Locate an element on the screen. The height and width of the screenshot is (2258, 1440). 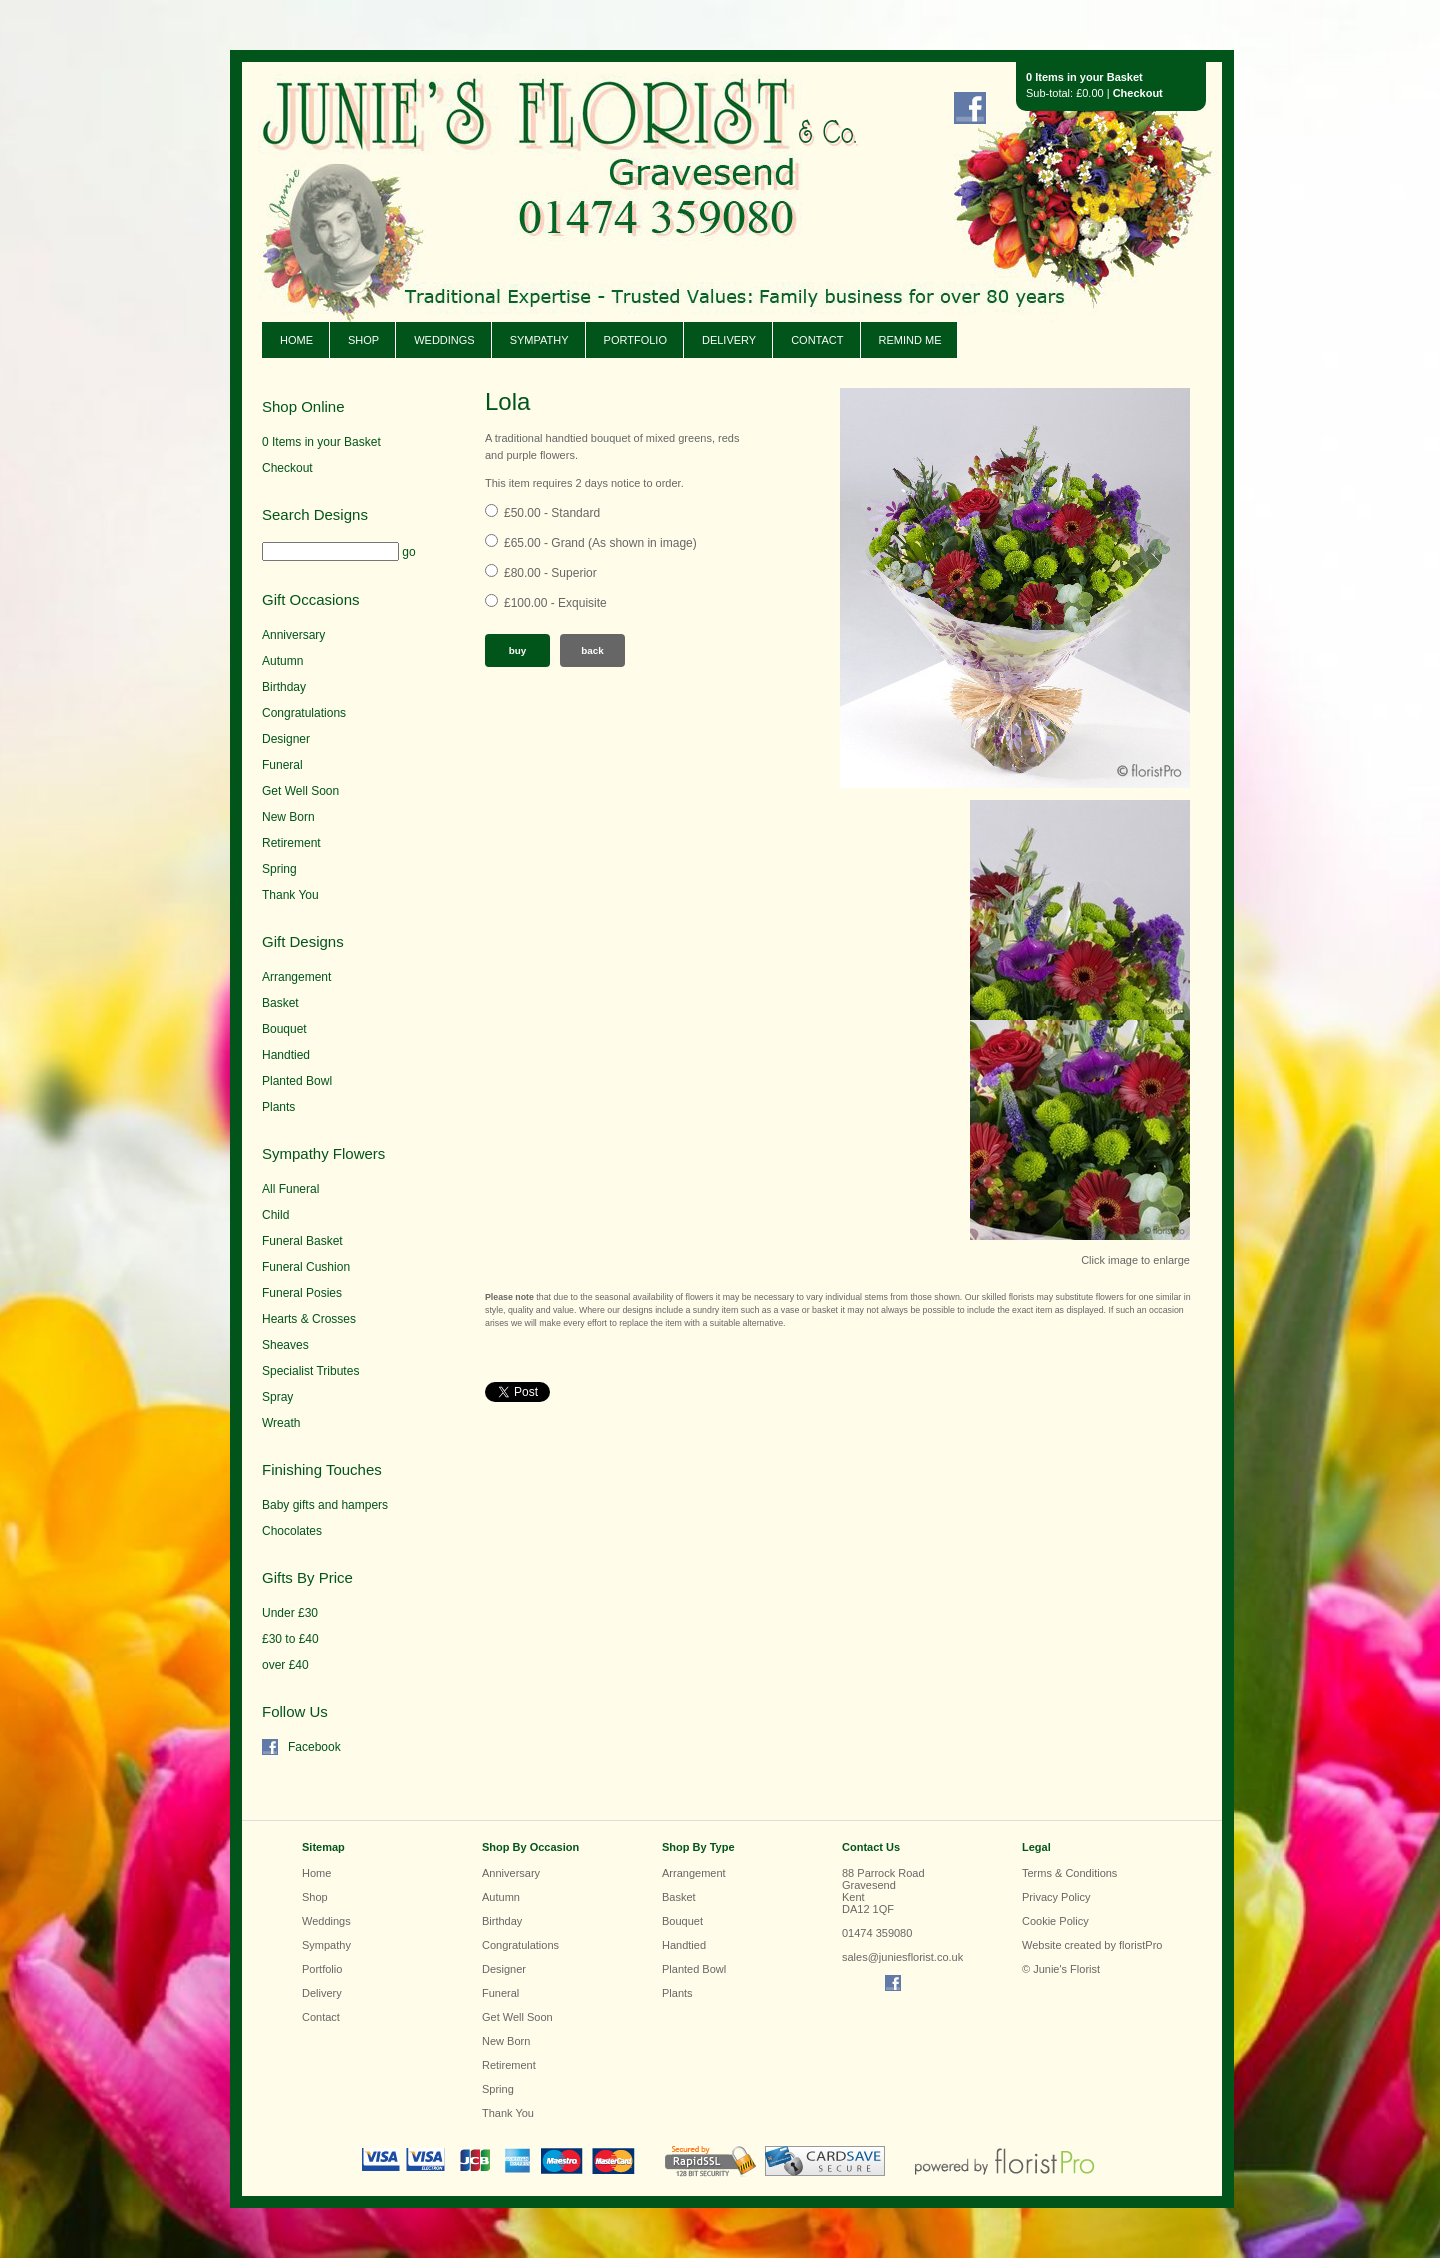
Remind Me is located at coordinates (910, 340).